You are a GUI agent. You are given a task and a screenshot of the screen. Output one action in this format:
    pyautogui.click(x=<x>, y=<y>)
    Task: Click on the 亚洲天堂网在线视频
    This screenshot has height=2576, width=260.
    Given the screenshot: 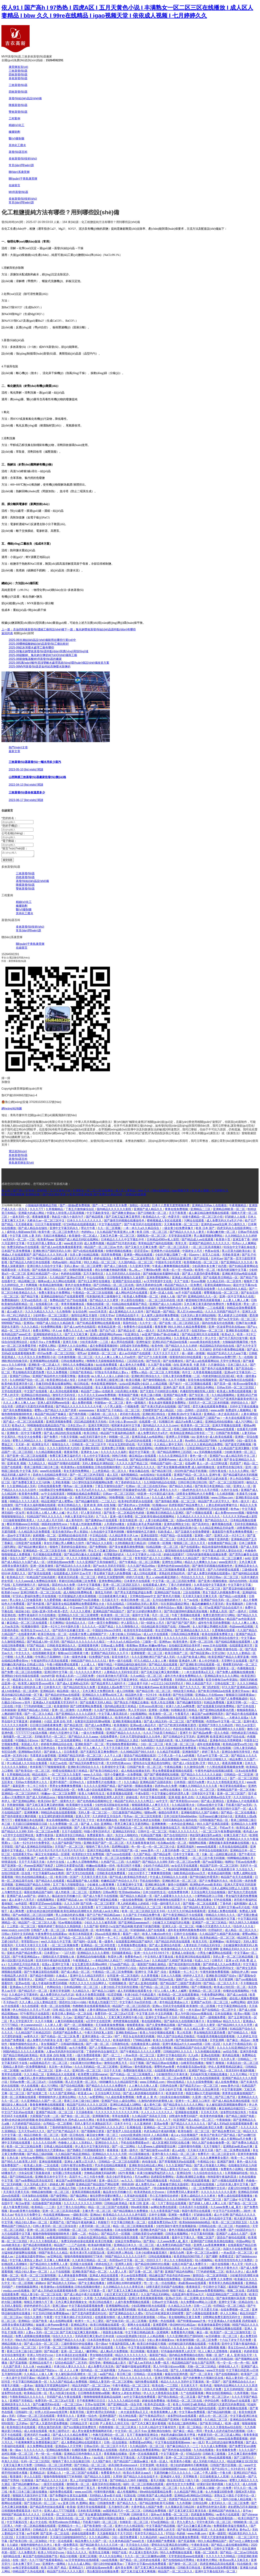 What is the action you would take?
    pyautogui.click(x=168, y=2378)
    